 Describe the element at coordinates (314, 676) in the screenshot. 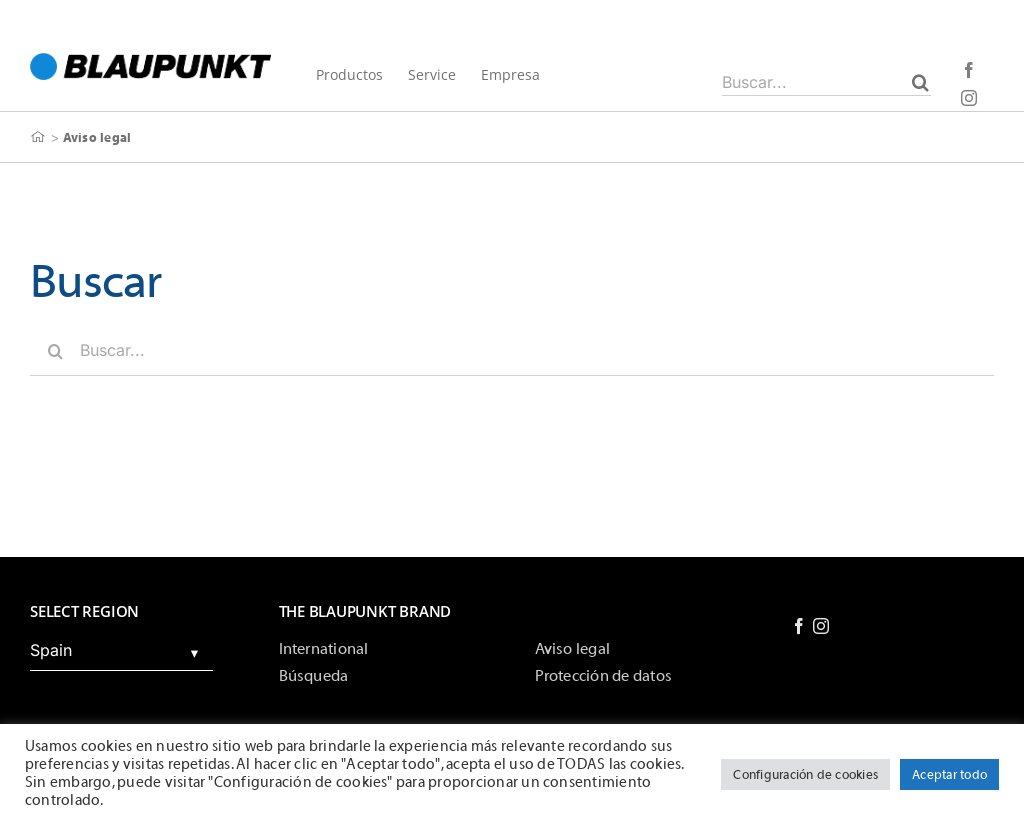

I see `Búsqueda` at that location.